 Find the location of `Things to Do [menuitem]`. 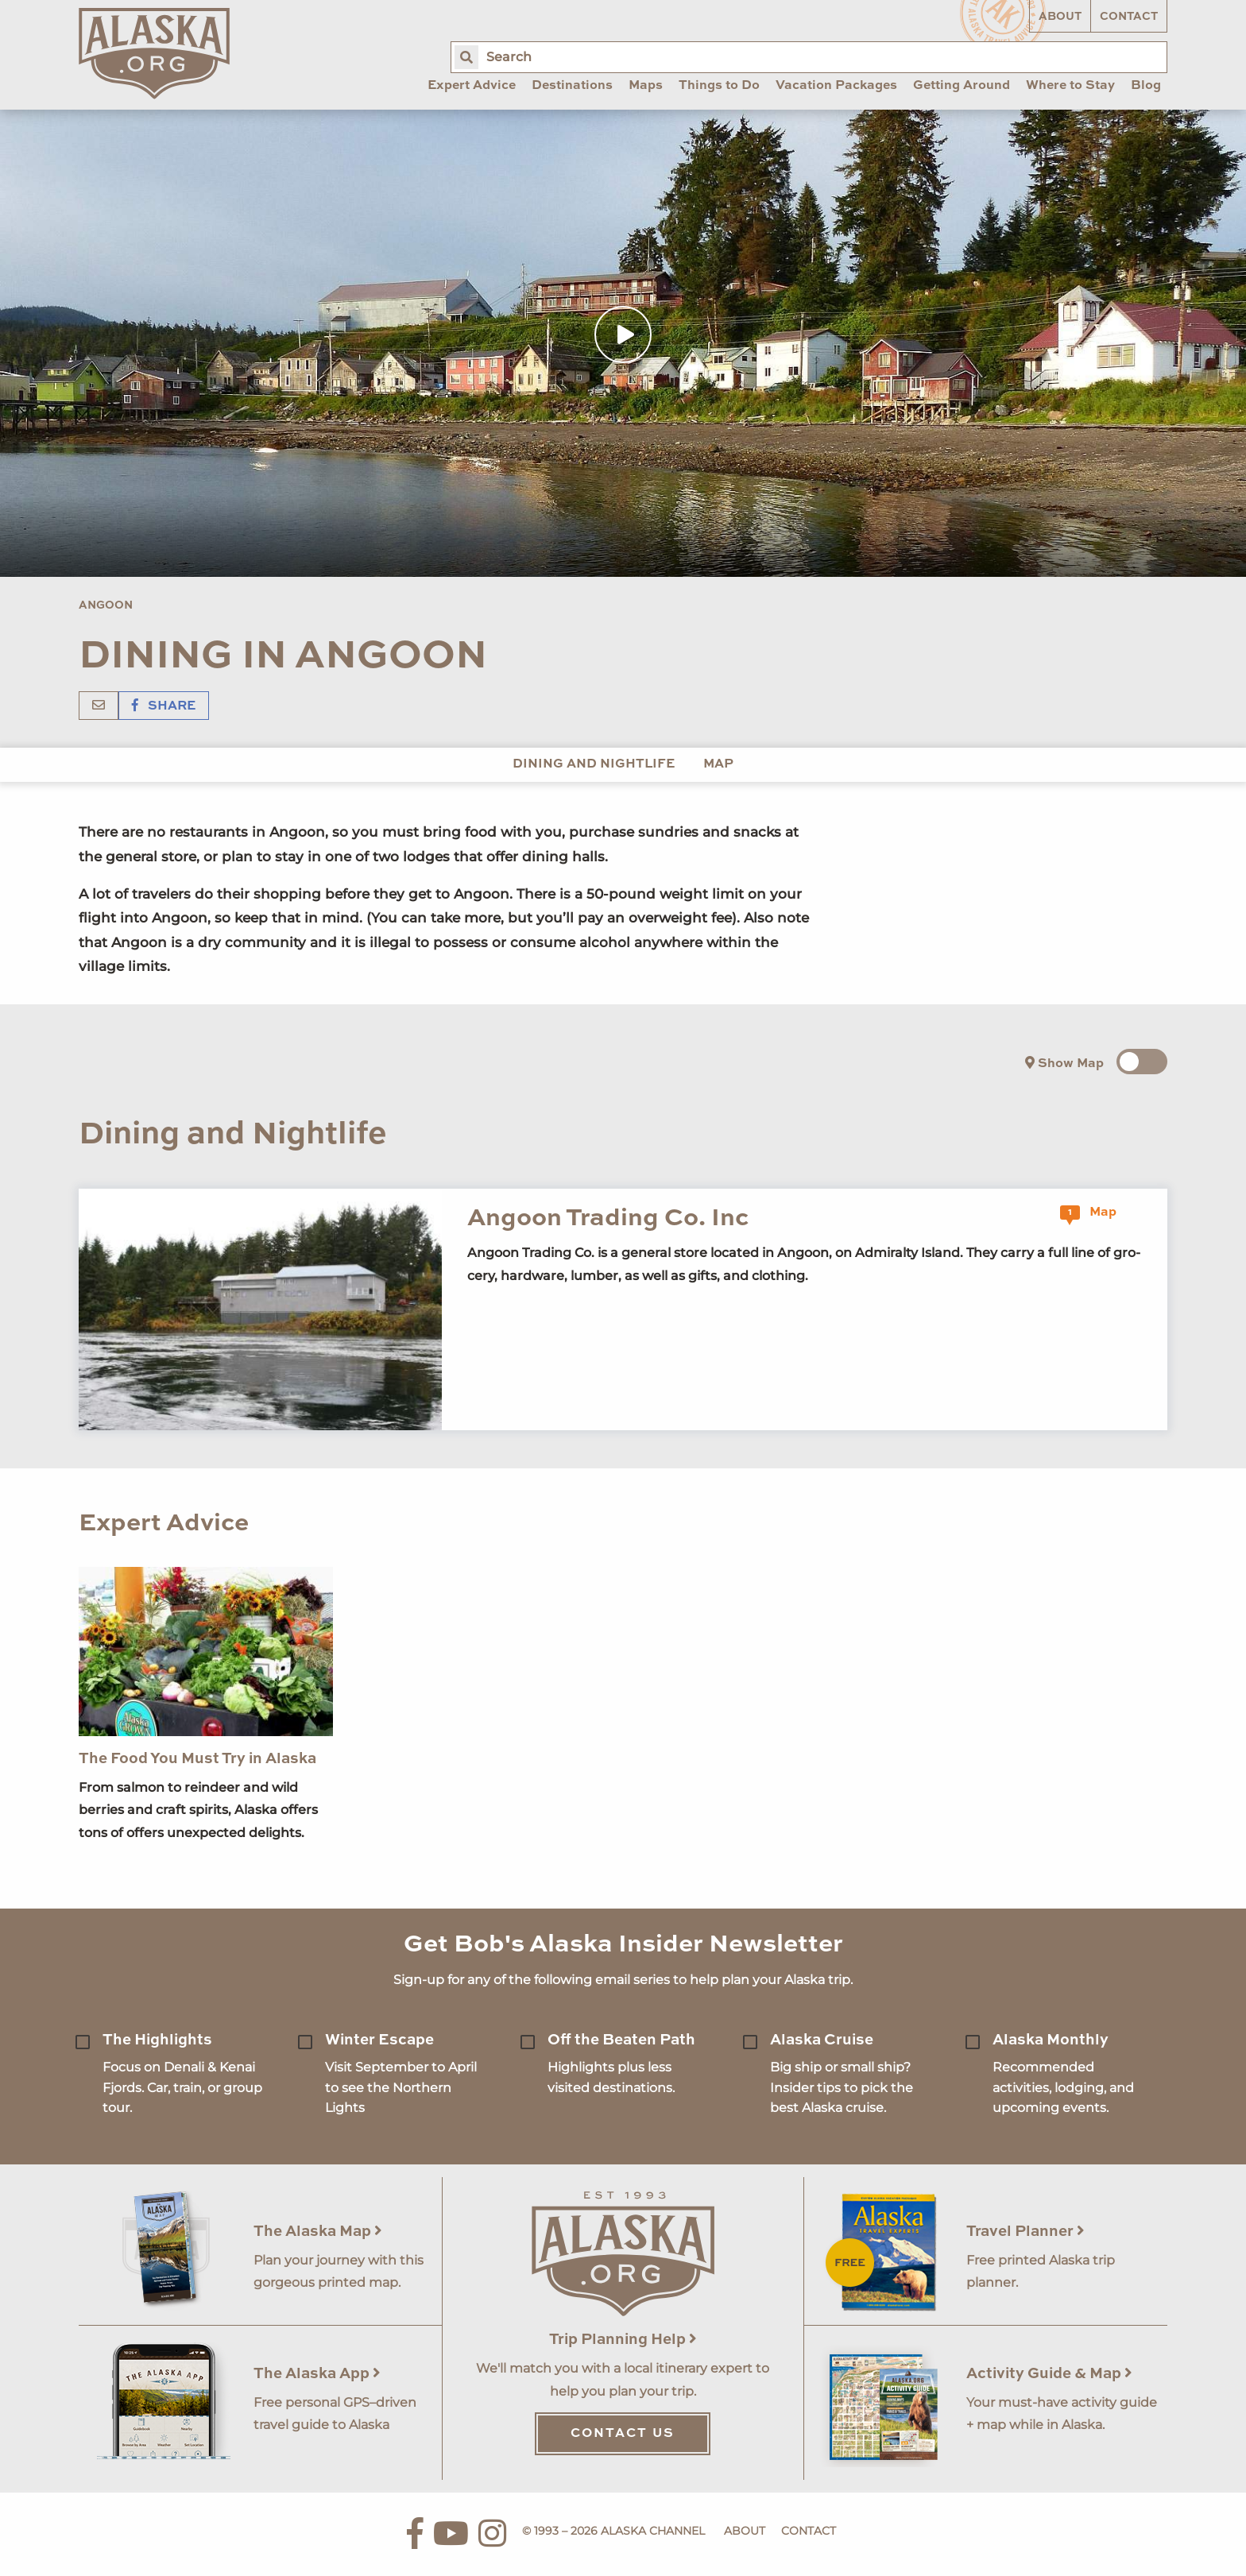

Things to Do [menuitem] is located at coordinates (719, 85).